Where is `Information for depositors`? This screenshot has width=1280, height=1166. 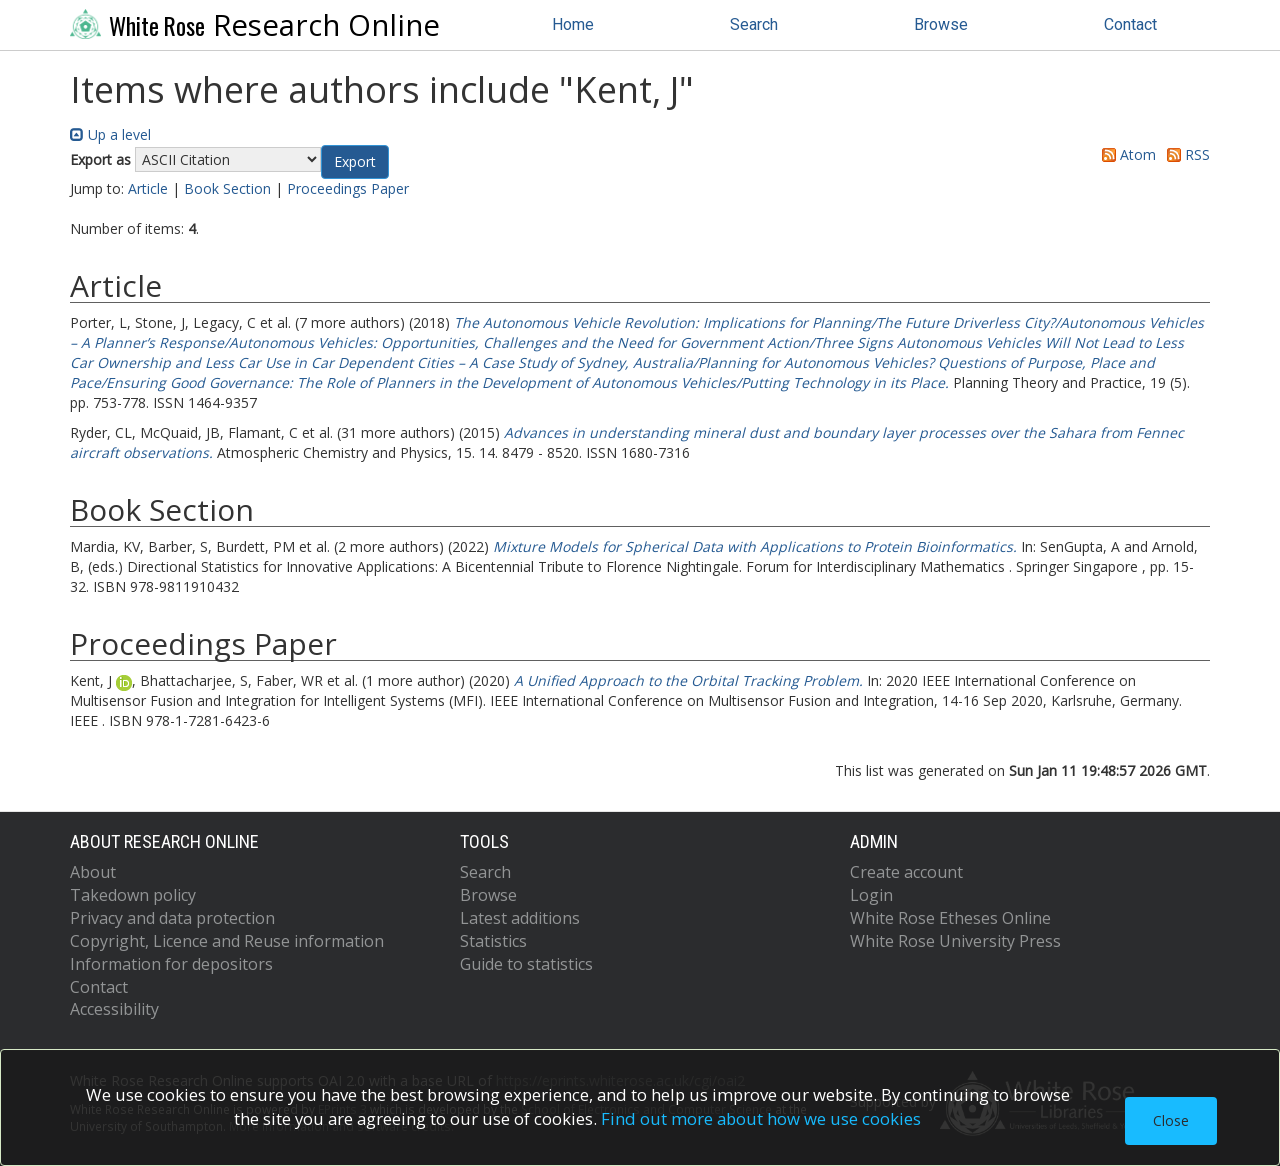 Information for depositors is located at coordinates (171, 964).